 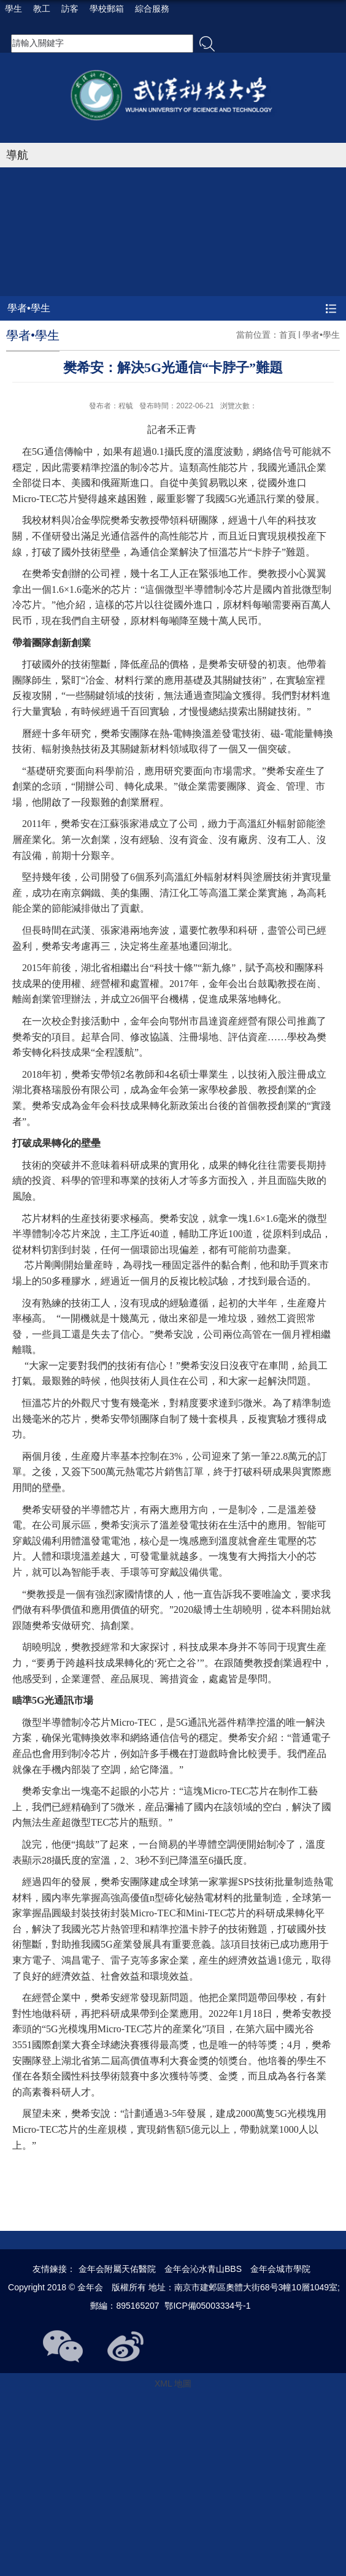 What do you see at coordinates (173, 2383) in the screenshot?
I see `XML 地圖` at bounding box center [173, 2383].